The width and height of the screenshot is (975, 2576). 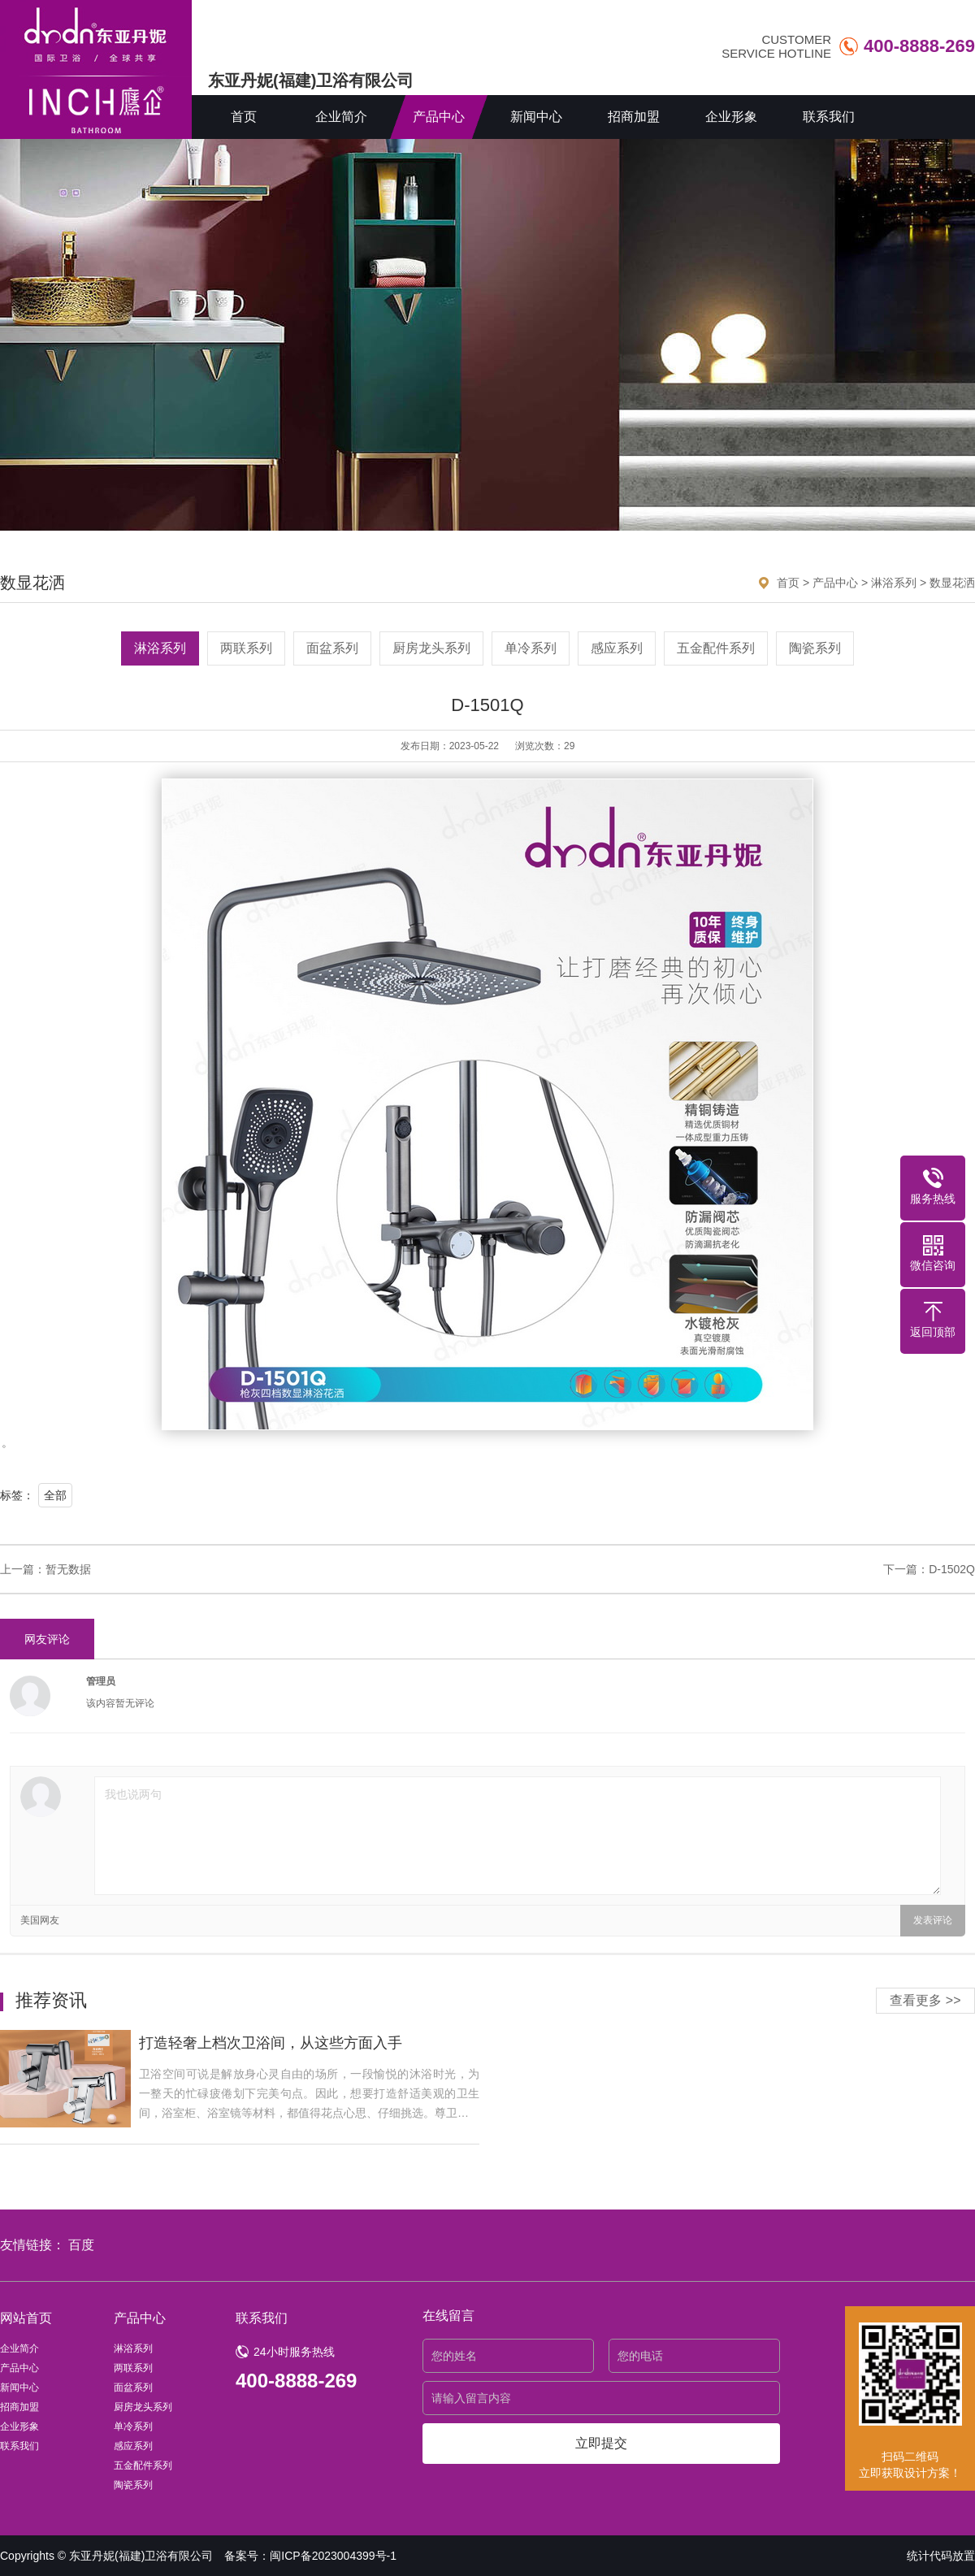 What do you see at coordinates (431, 648) in the screenshot?
I see `厨房龙头系列` at bounding box center [431, 648].